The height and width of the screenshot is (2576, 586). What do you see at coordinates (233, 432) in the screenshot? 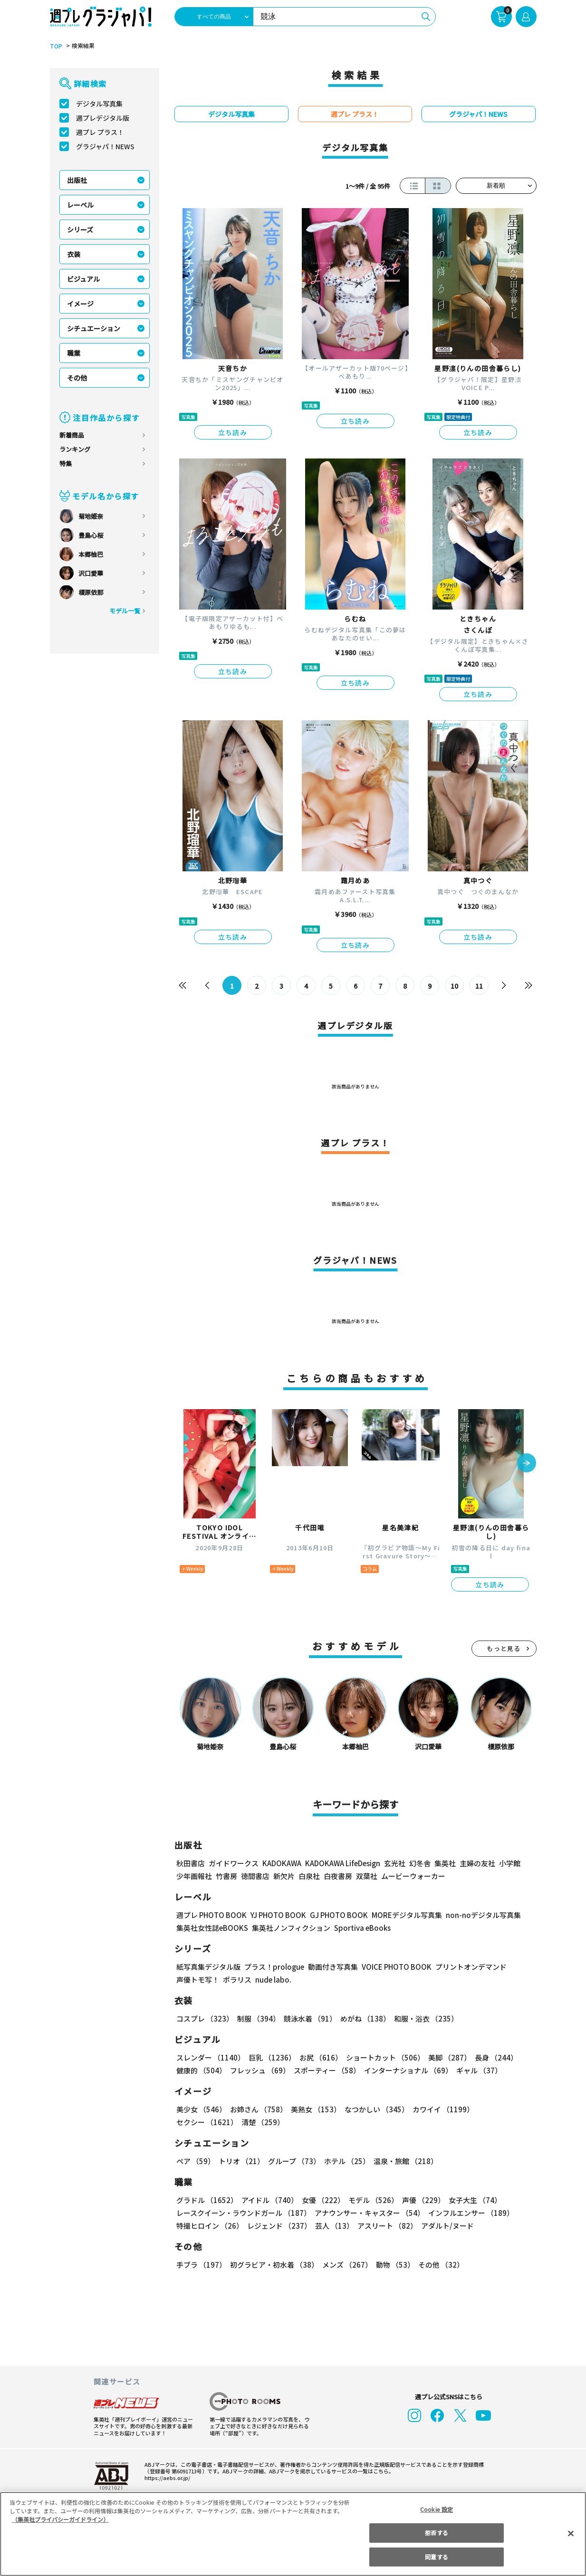
I see `立ち読み` at bounding box center [233, 432].